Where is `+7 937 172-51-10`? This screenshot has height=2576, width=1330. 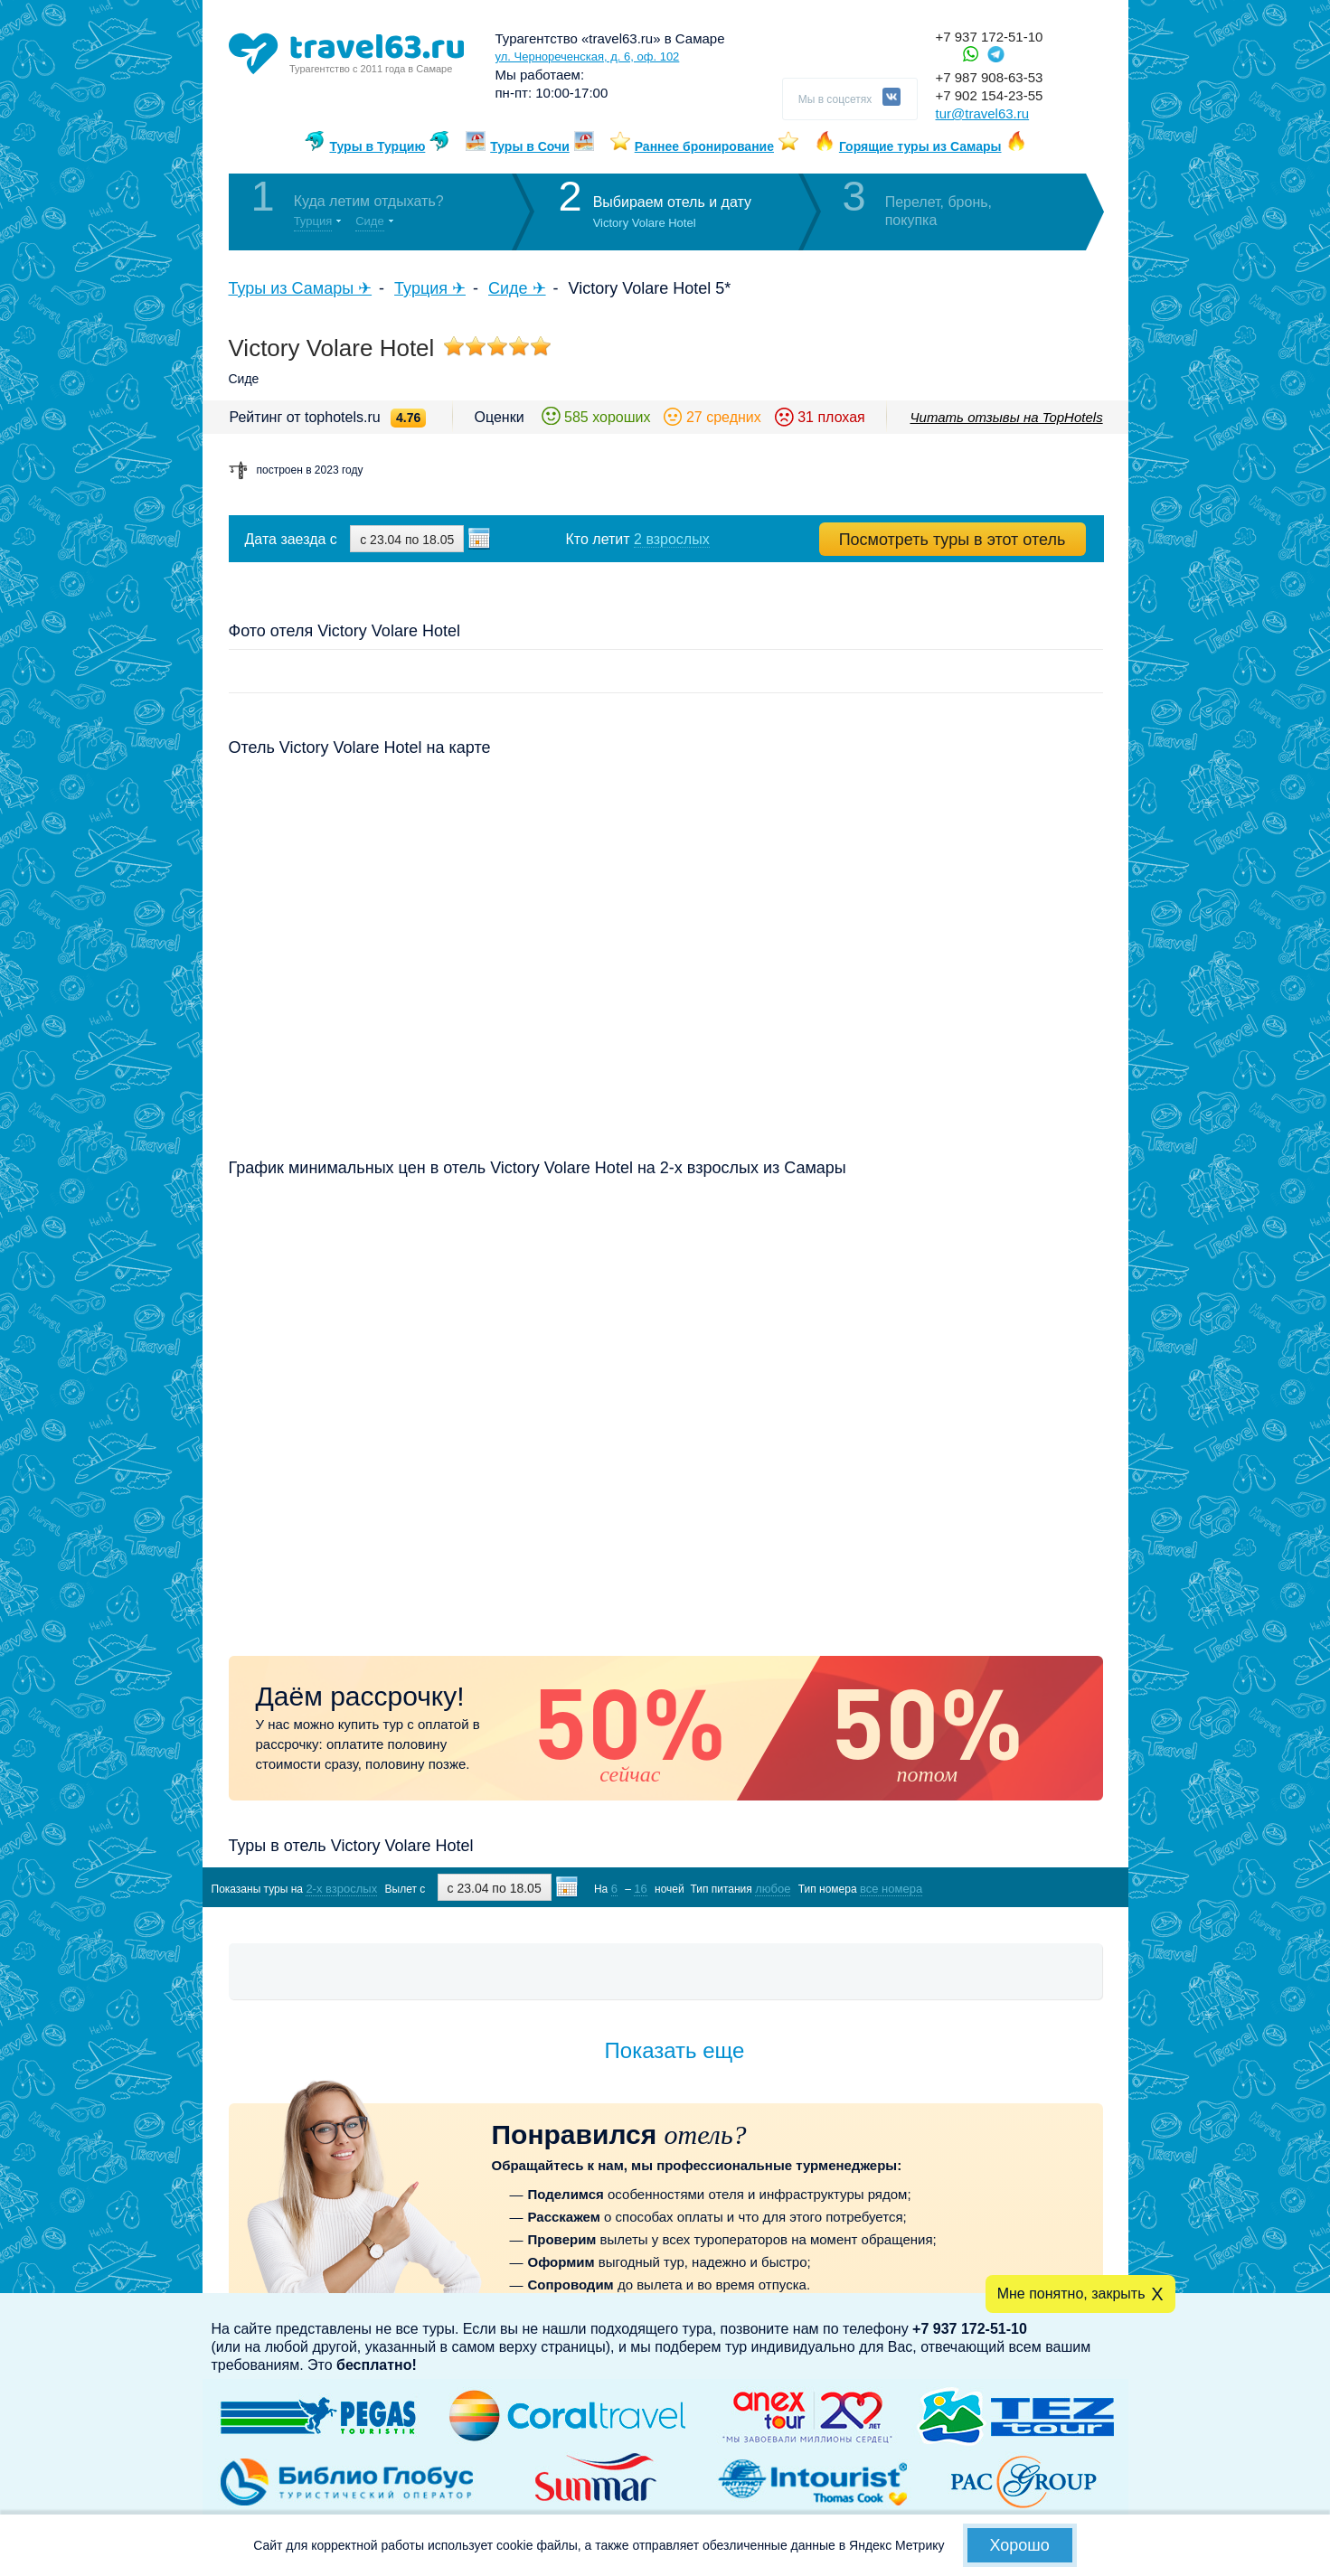 +7 937 172-51-10 is located at coordinates (989, 36).